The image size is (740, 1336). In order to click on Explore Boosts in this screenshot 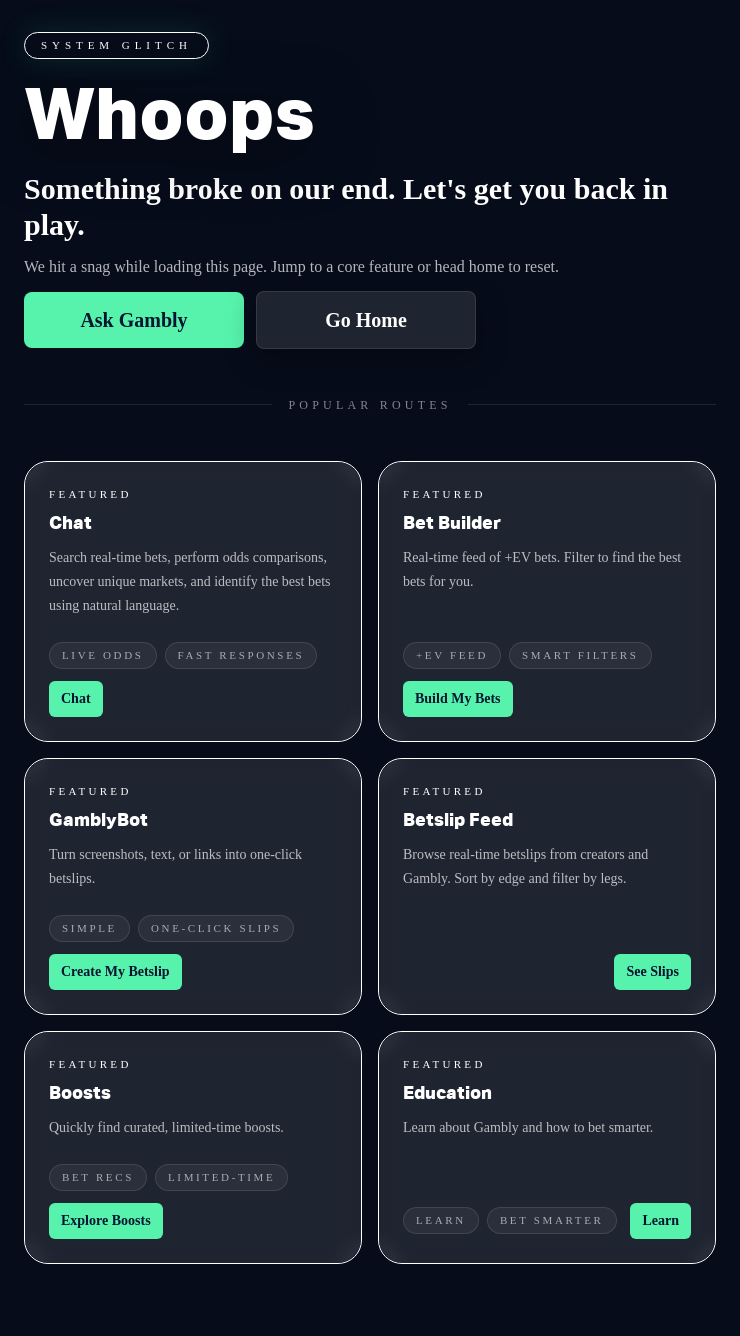, I will do `click(106, 1220)`.